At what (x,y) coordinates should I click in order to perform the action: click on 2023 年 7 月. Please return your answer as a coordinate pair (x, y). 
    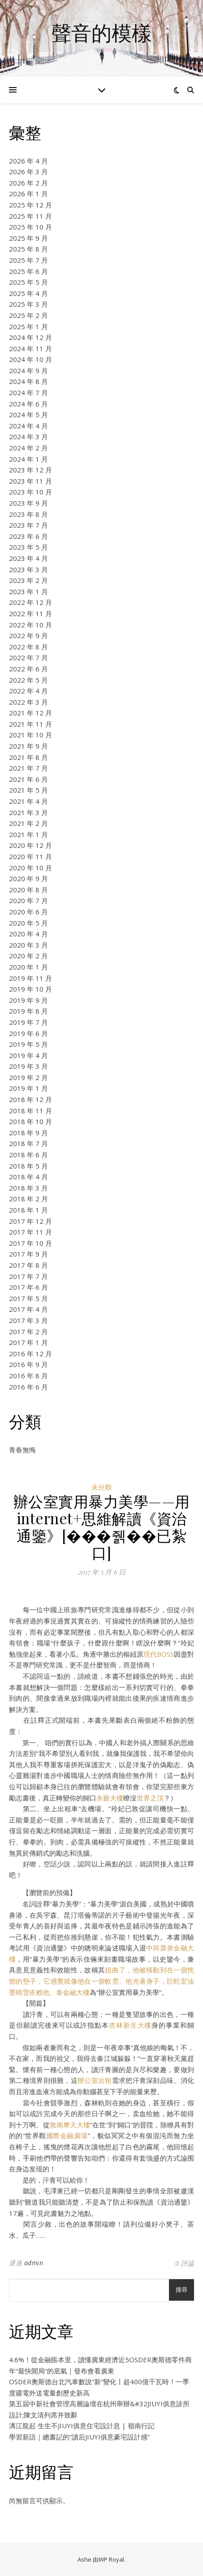
    Looking at the image, I should click on (28, 524).